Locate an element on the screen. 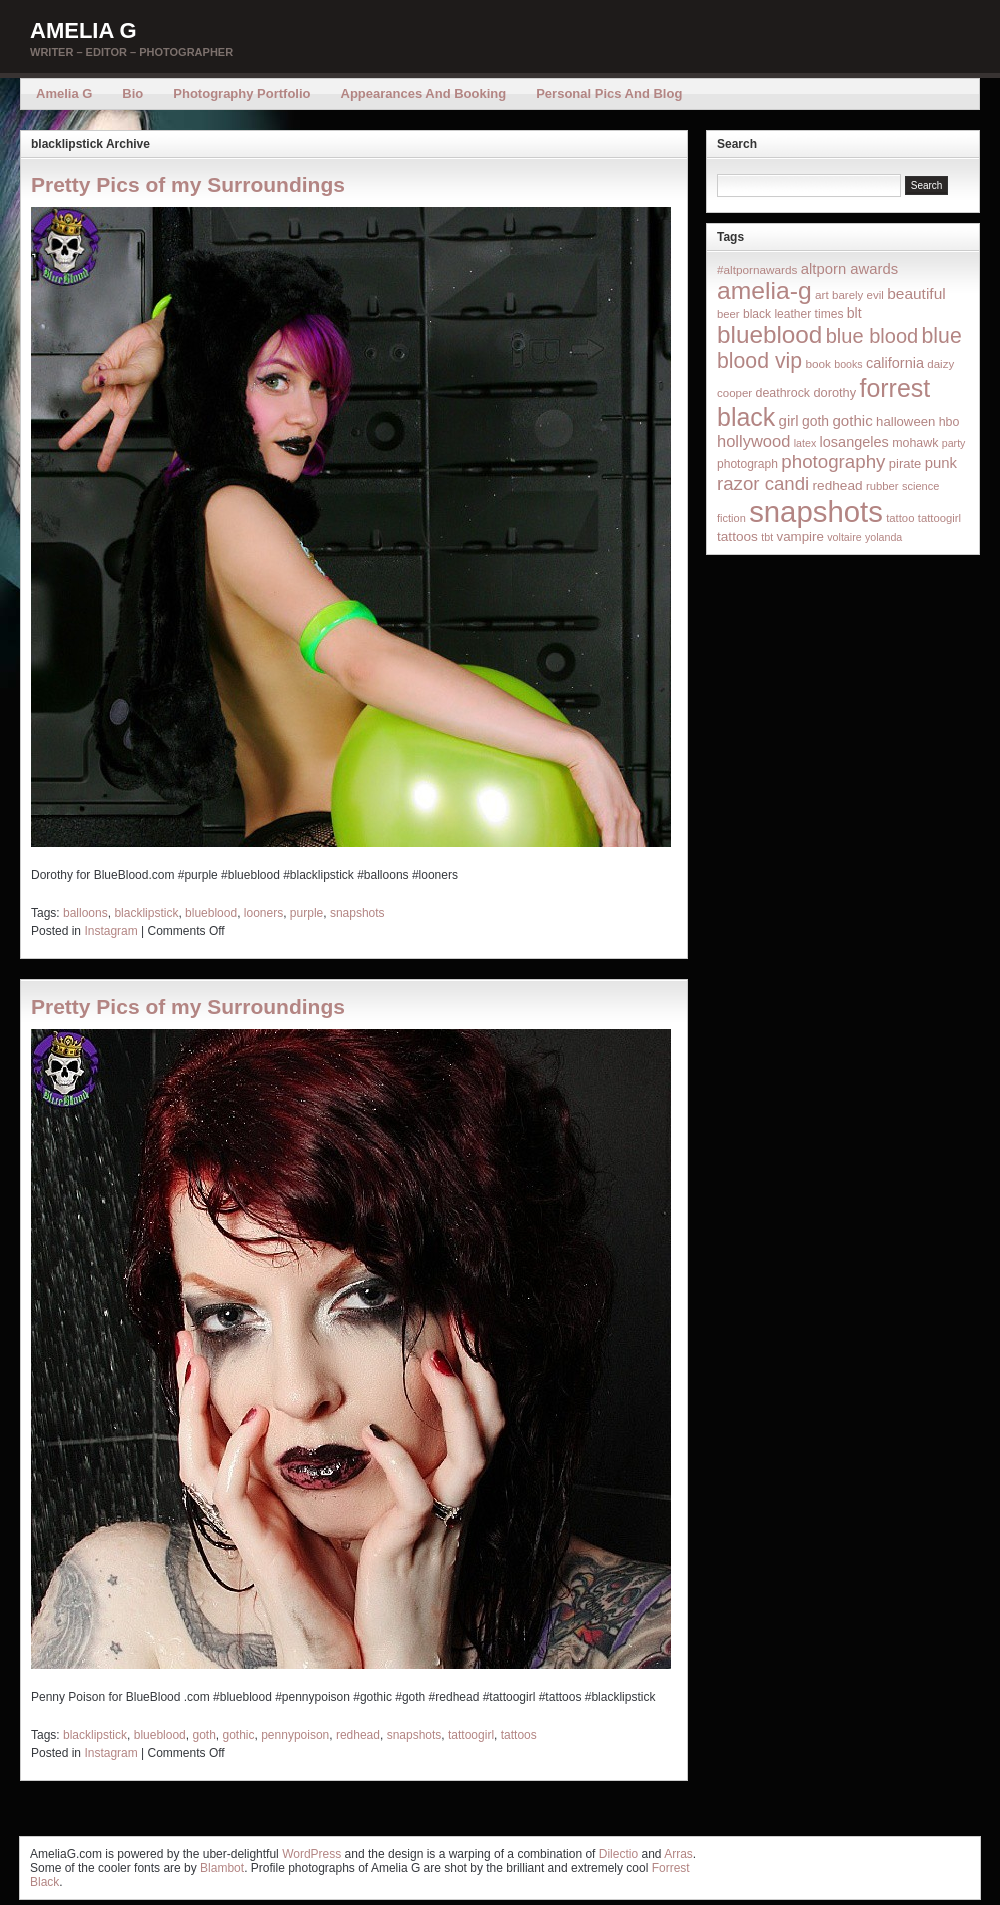 This screenshot has width=1000, height=1905. pennypoison is located at coordinates (295, 1735).